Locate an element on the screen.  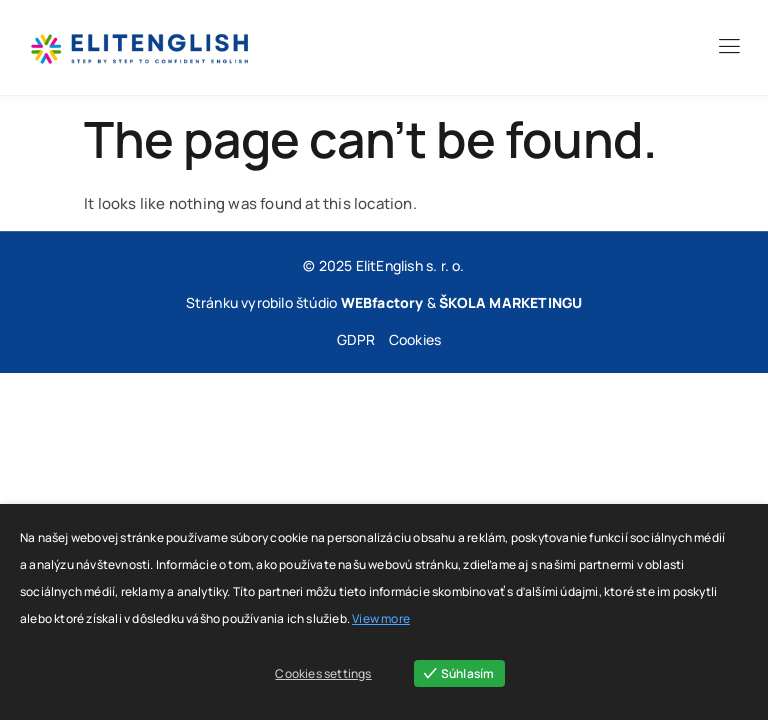
ŠKOLA MARKETINGU is located at coordinates (510, 302).